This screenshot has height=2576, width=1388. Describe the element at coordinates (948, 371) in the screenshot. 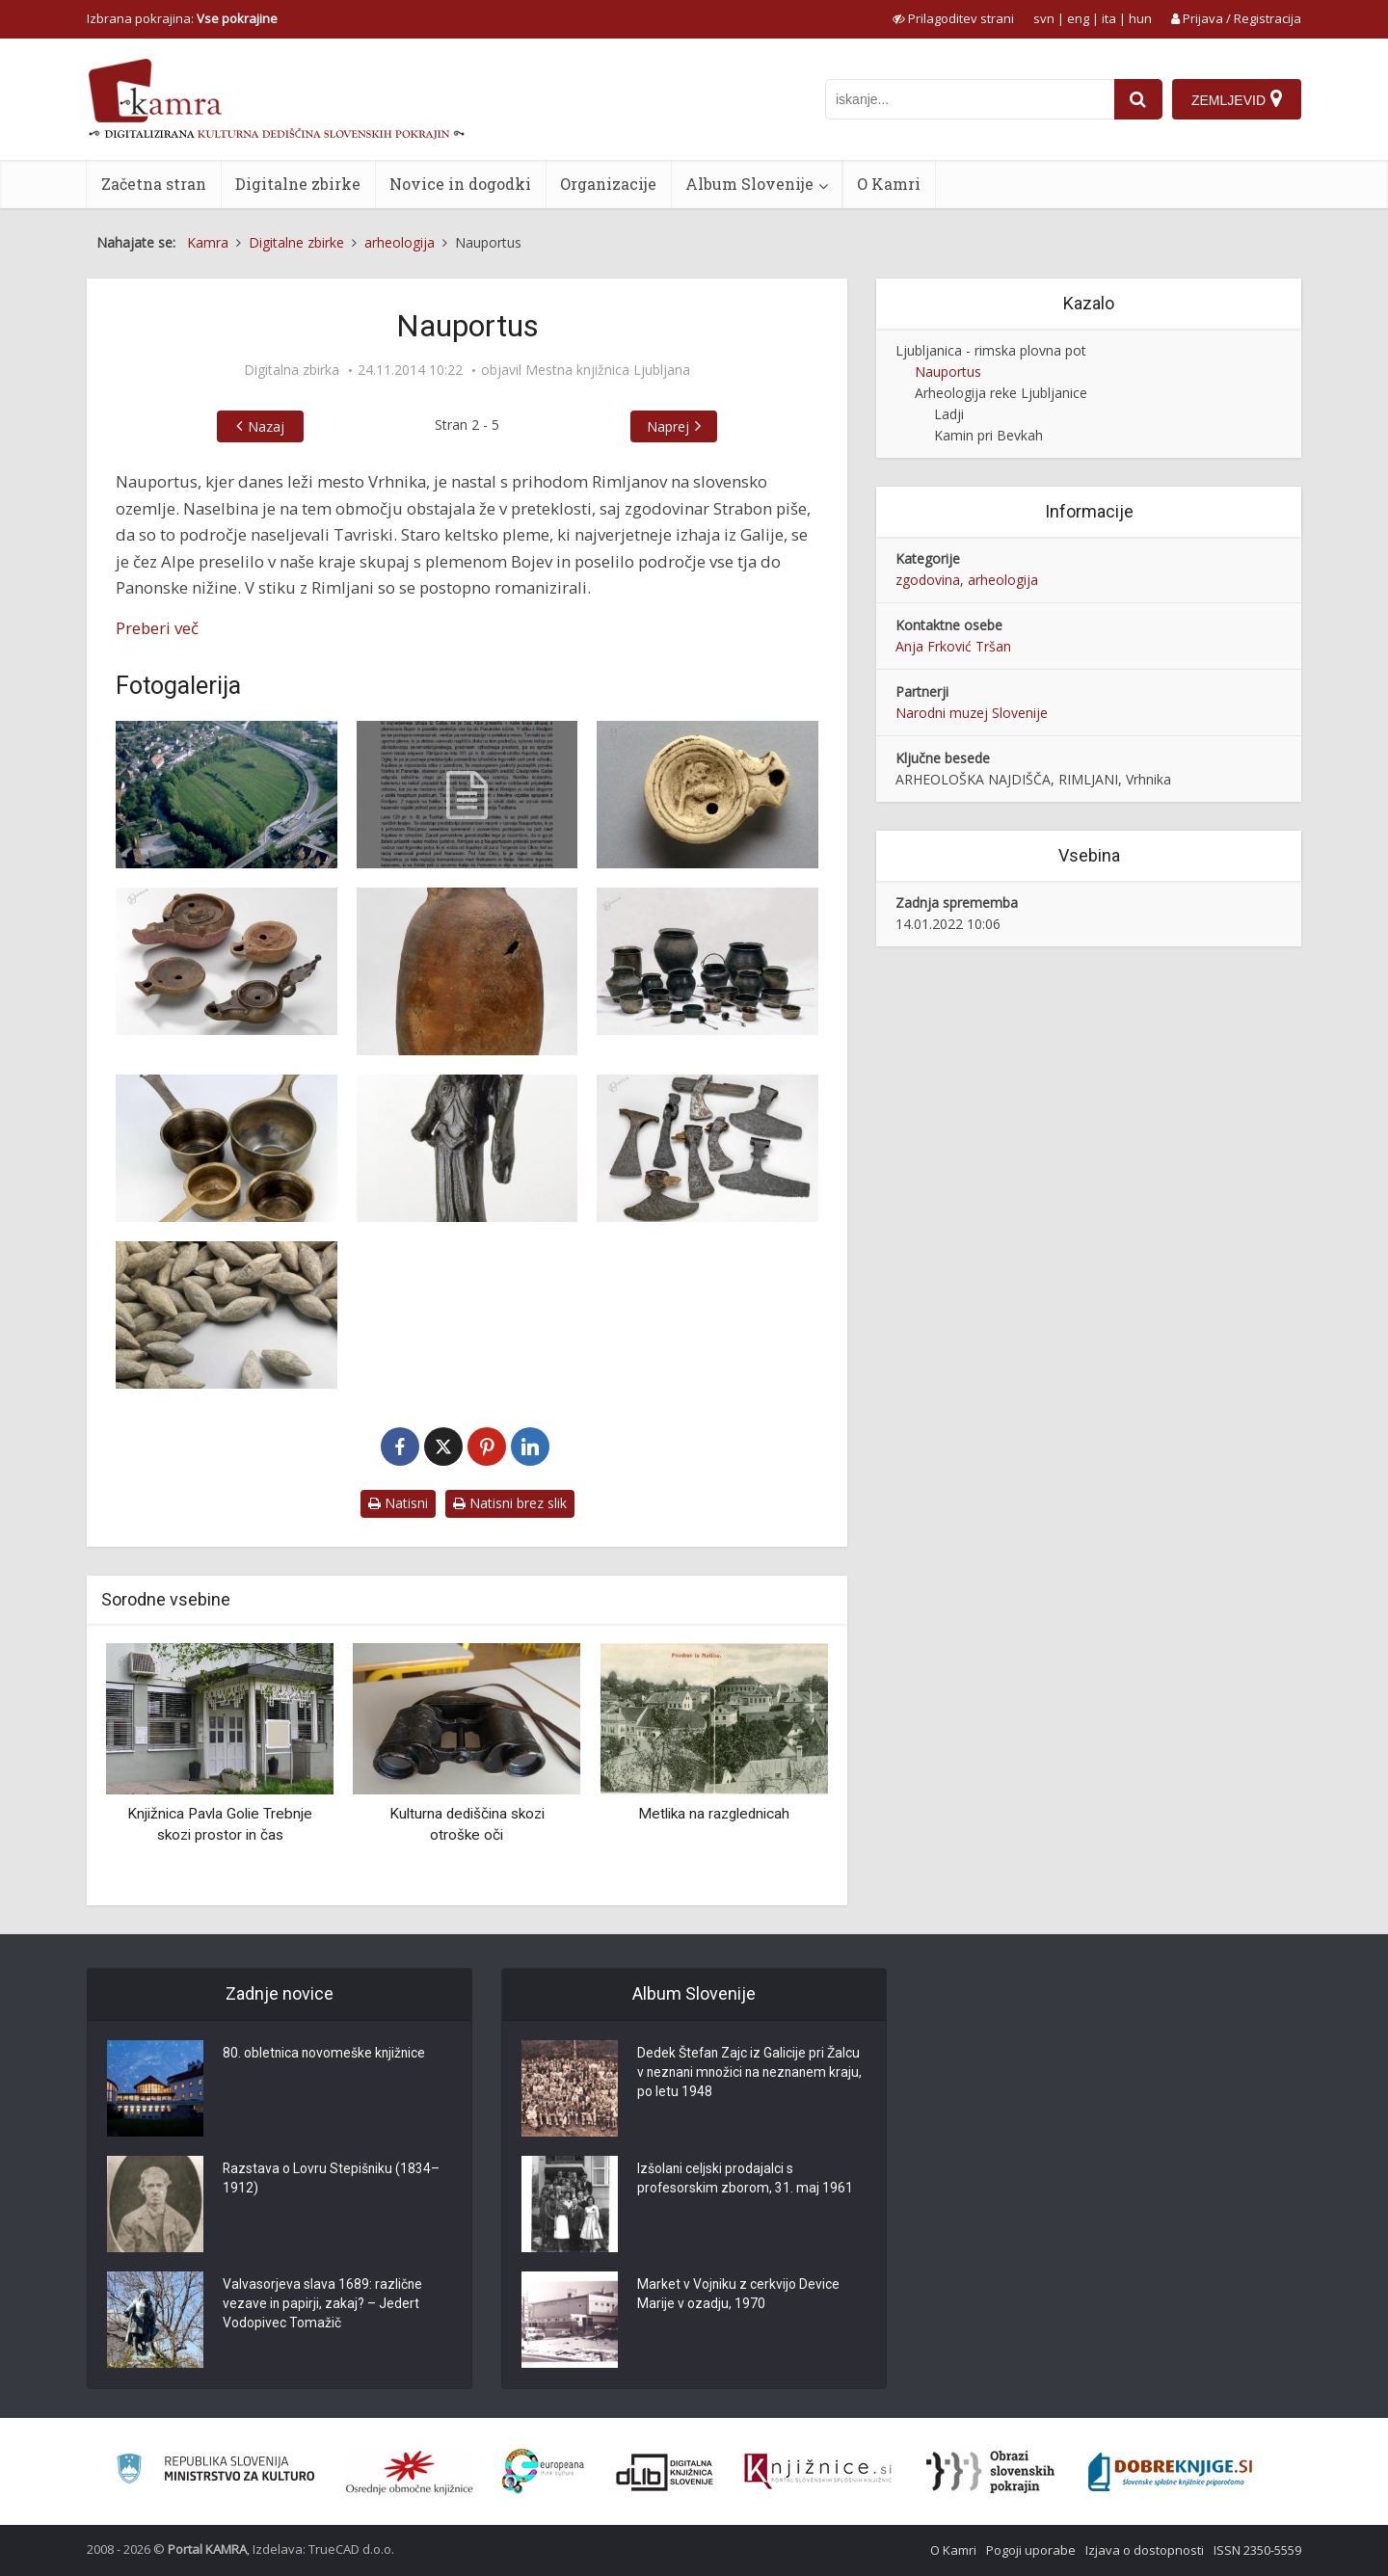

I see `Nauportus` at that location.